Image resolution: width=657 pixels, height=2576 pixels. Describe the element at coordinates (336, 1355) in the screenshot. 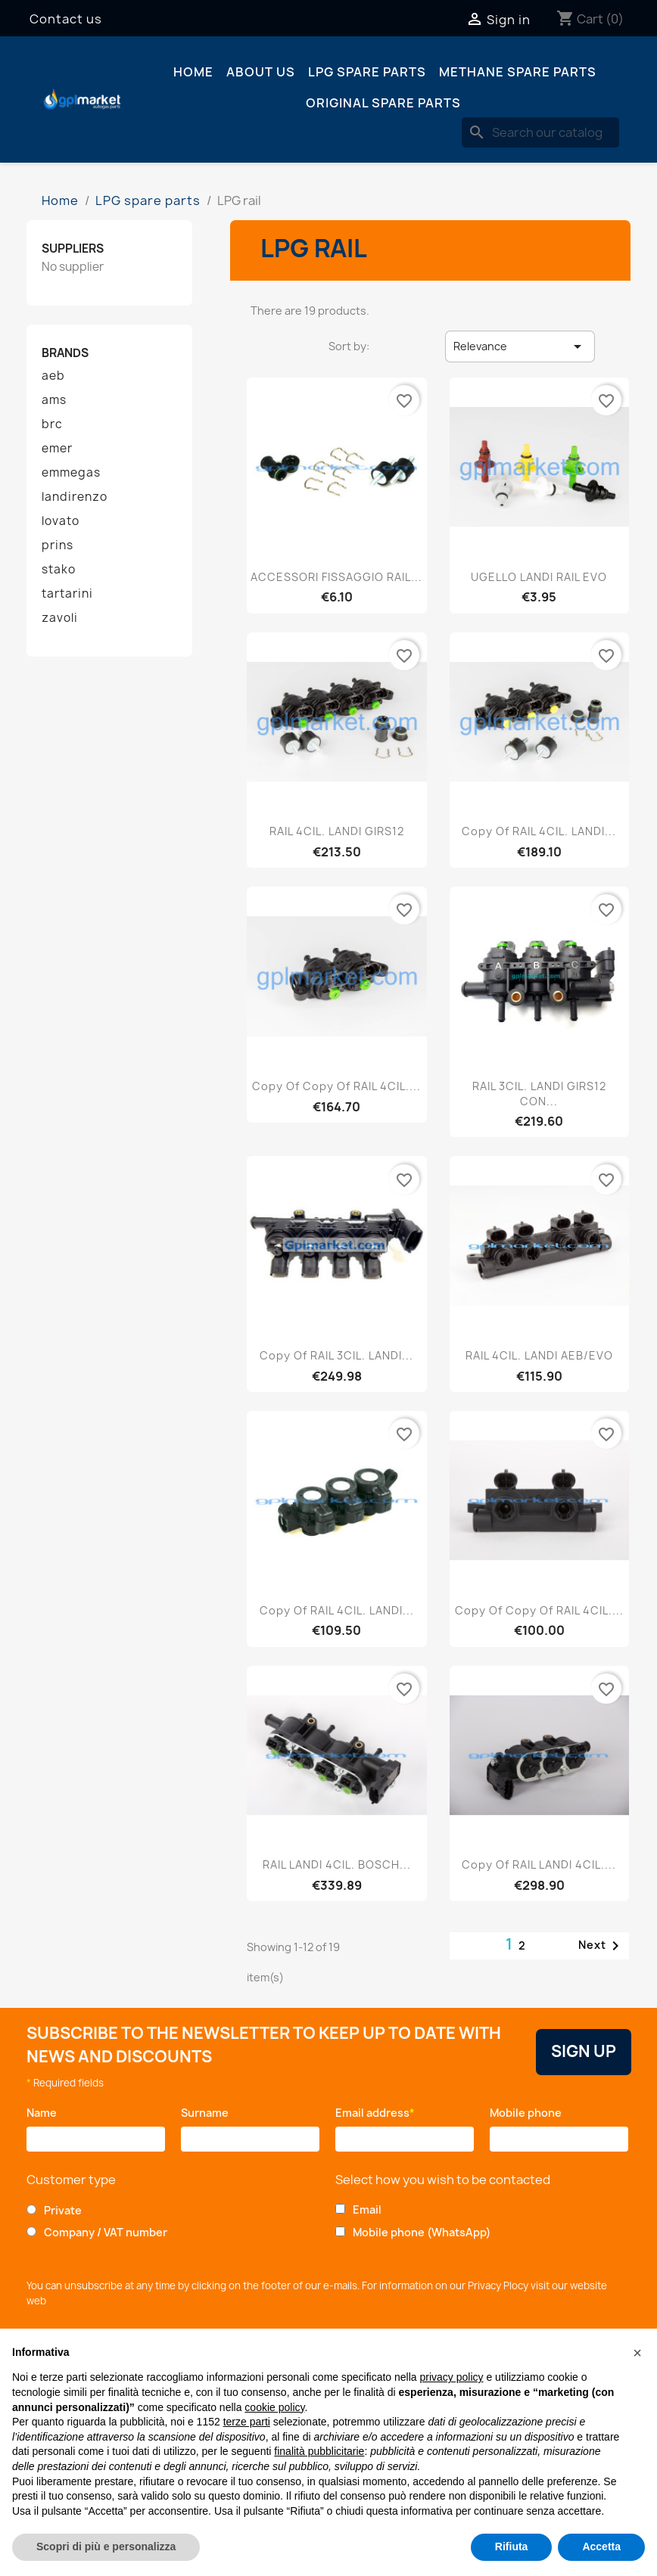

I see `copy of RAIL 3CIL. LANDI...` at that location.